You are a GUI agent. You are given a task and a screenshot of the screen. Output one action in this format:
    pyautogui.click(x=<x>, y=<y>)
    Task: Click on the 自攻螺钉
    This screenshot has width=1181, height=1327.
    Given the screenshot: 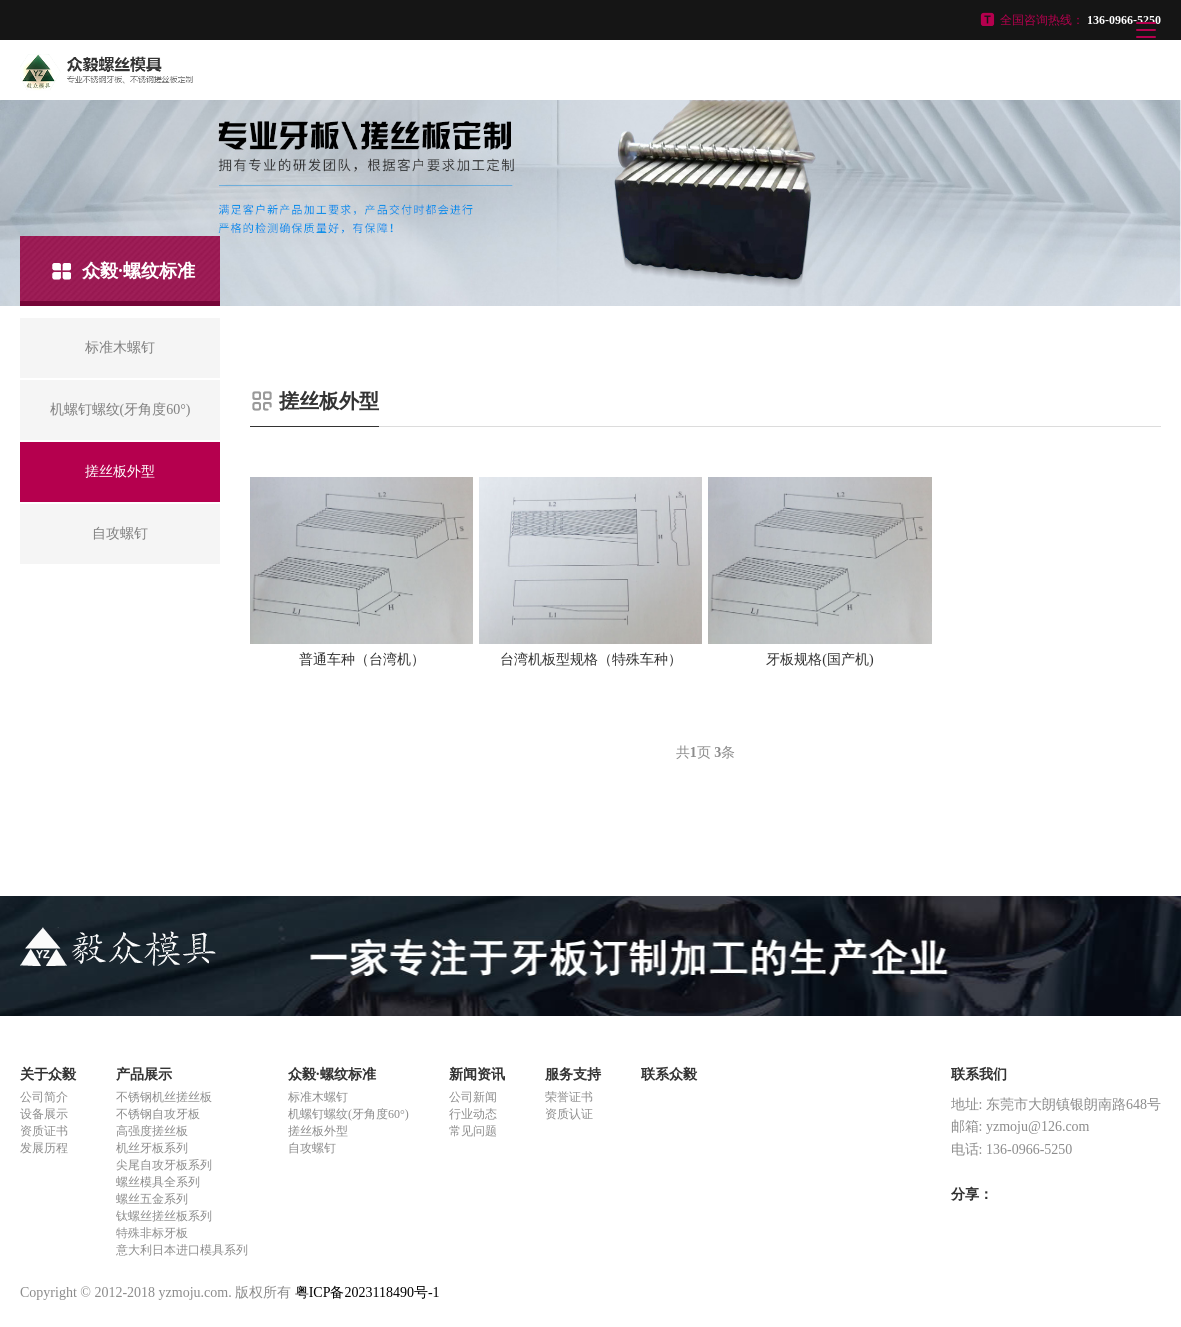 What is the action you would take?
    pyautogui.click(x=312, y=1148)
    